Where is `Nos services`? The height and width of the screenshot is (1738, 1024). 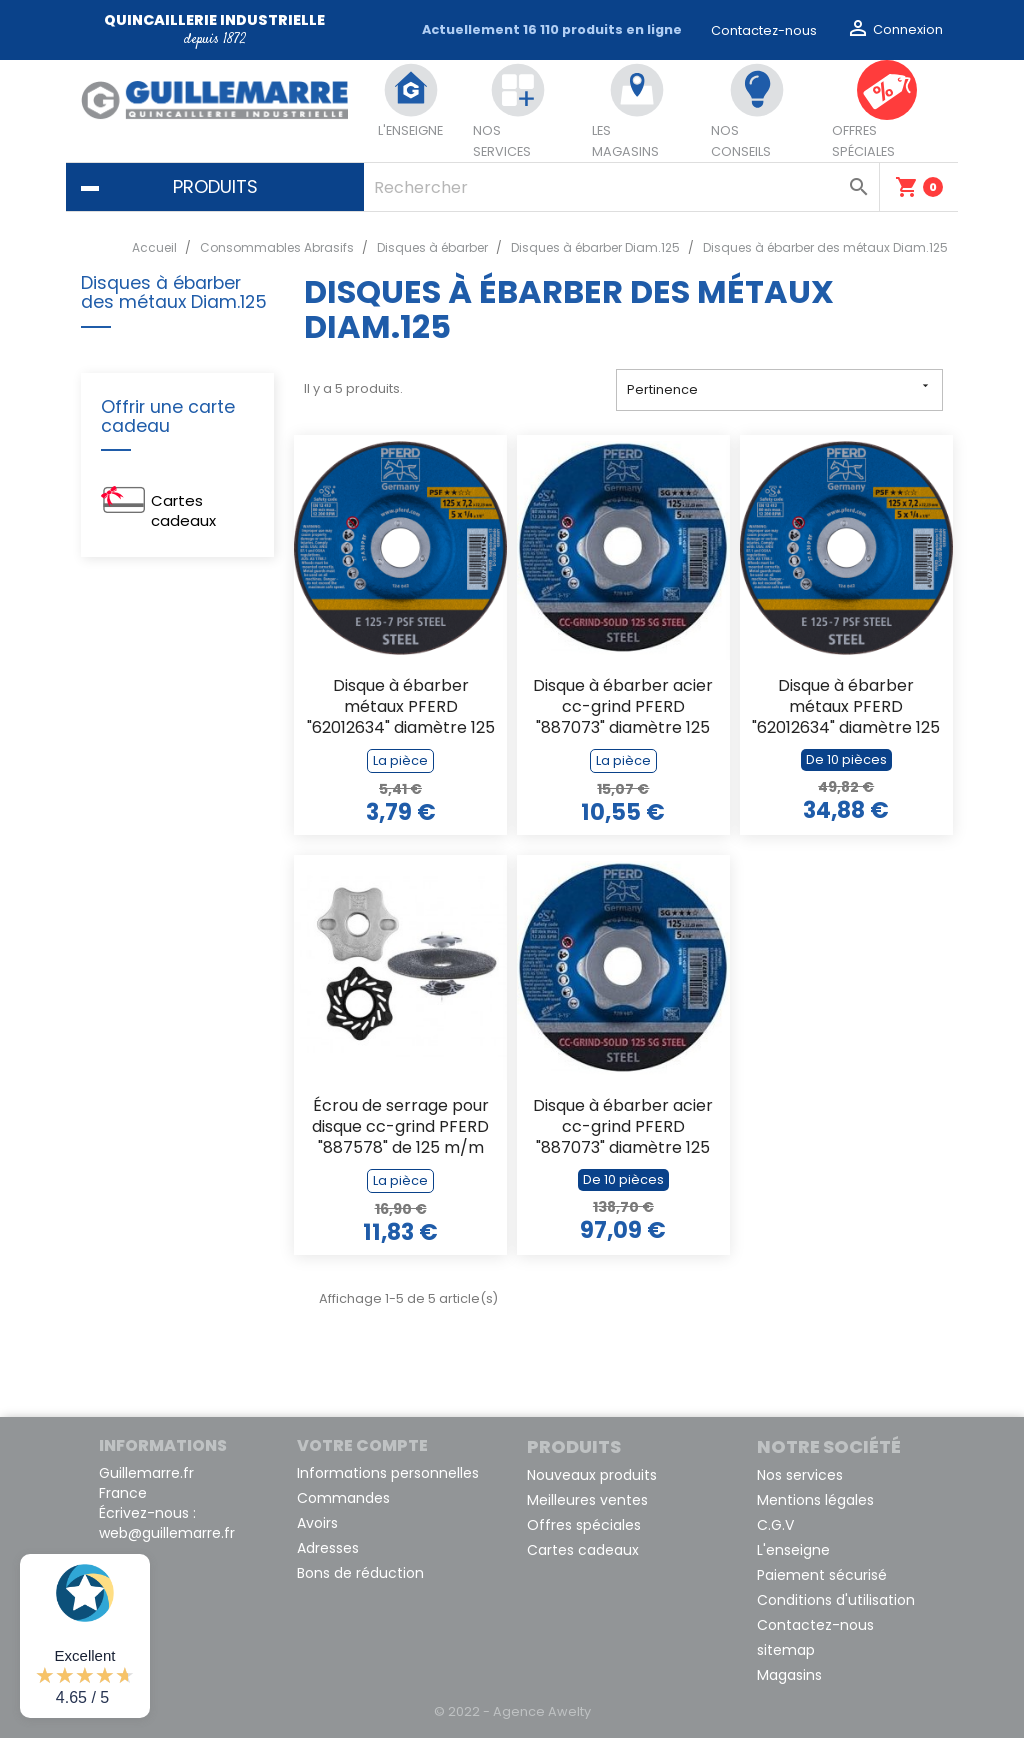 Nos services is located at coordinates (800, 1475).